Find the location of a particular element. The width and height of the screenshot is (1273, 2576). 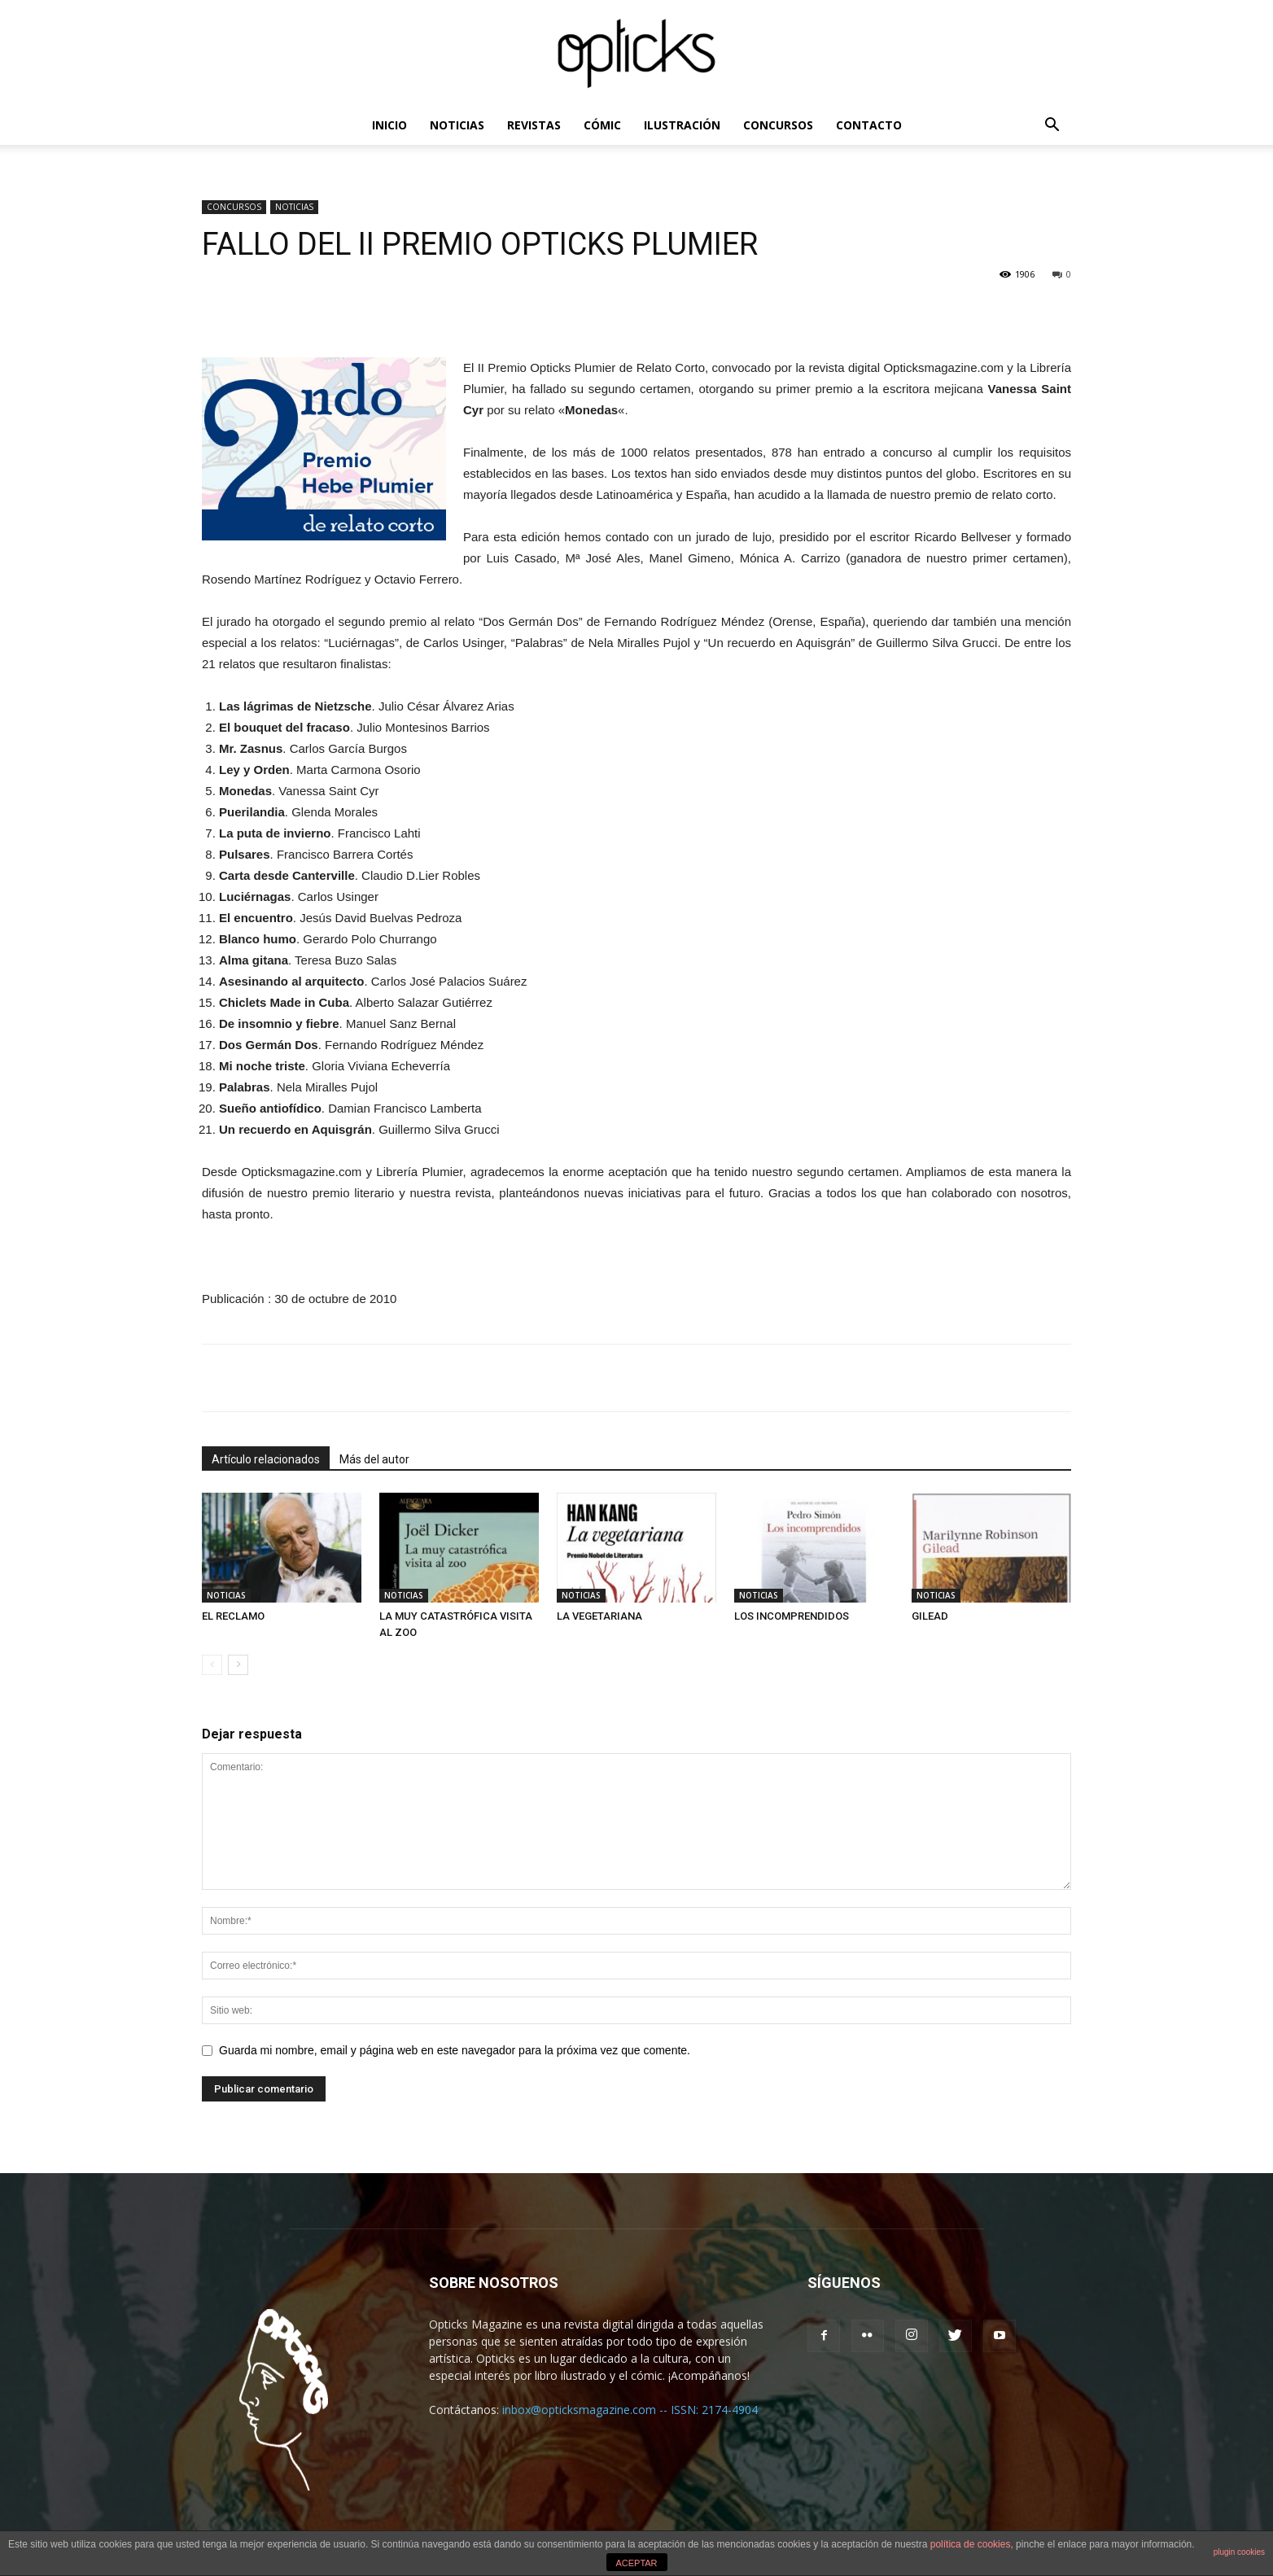

NOTICIAS is located at coordinates (457, 125).